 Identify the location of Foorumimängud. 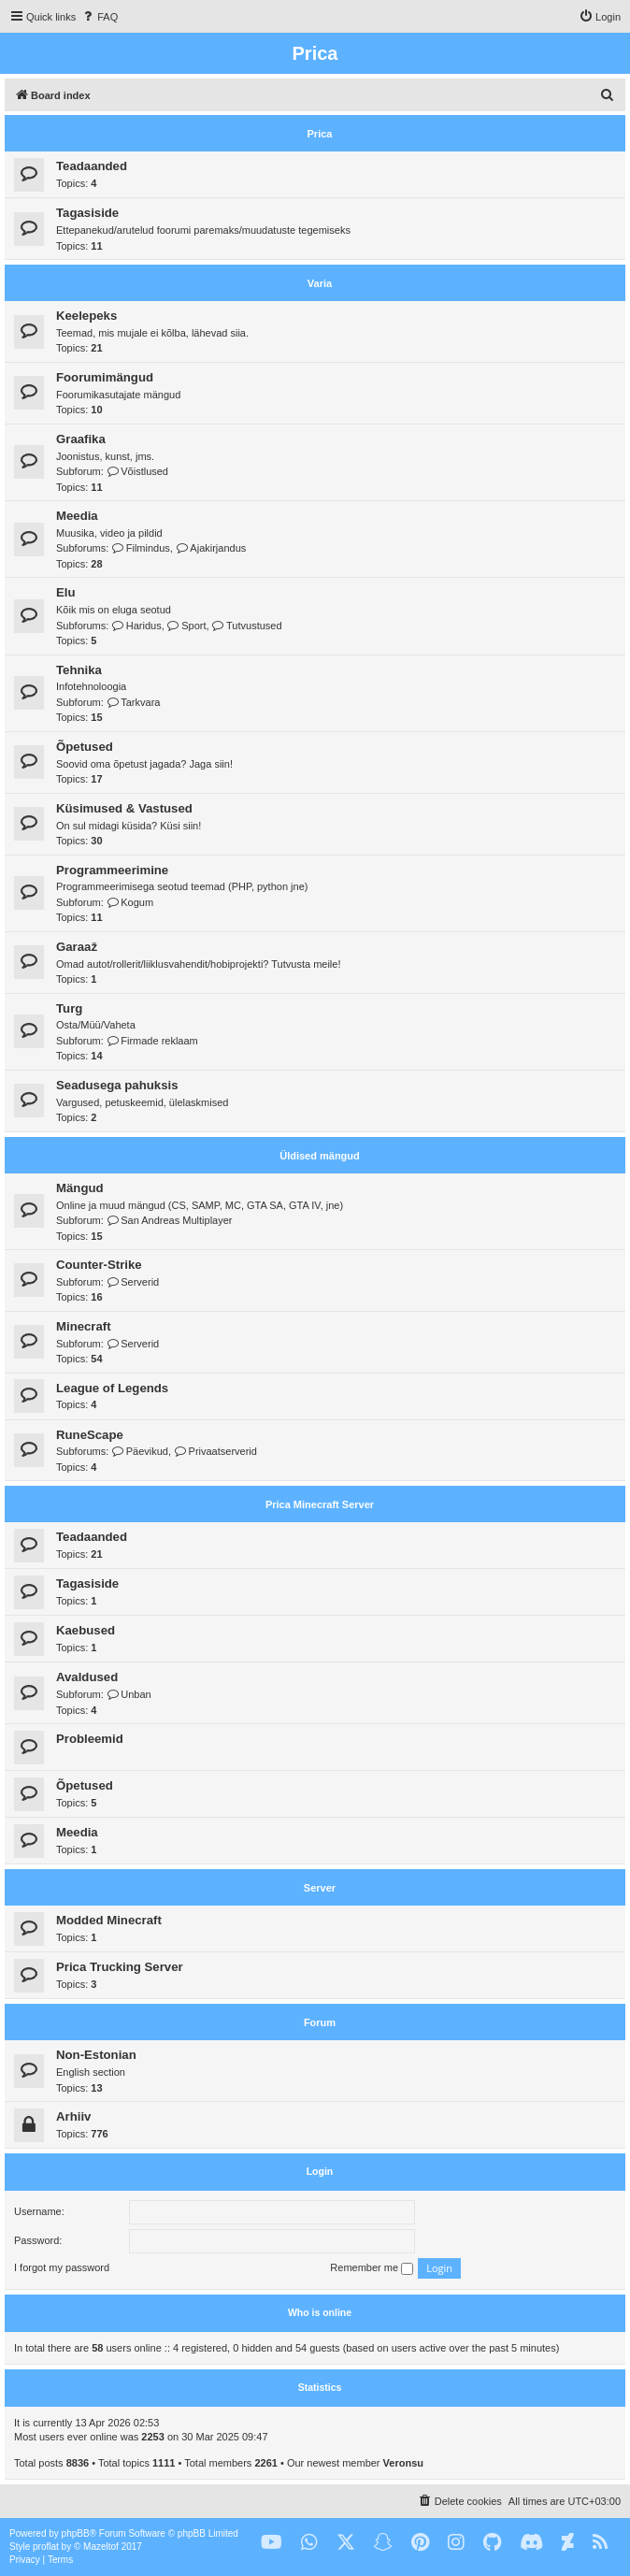
(104, 377).